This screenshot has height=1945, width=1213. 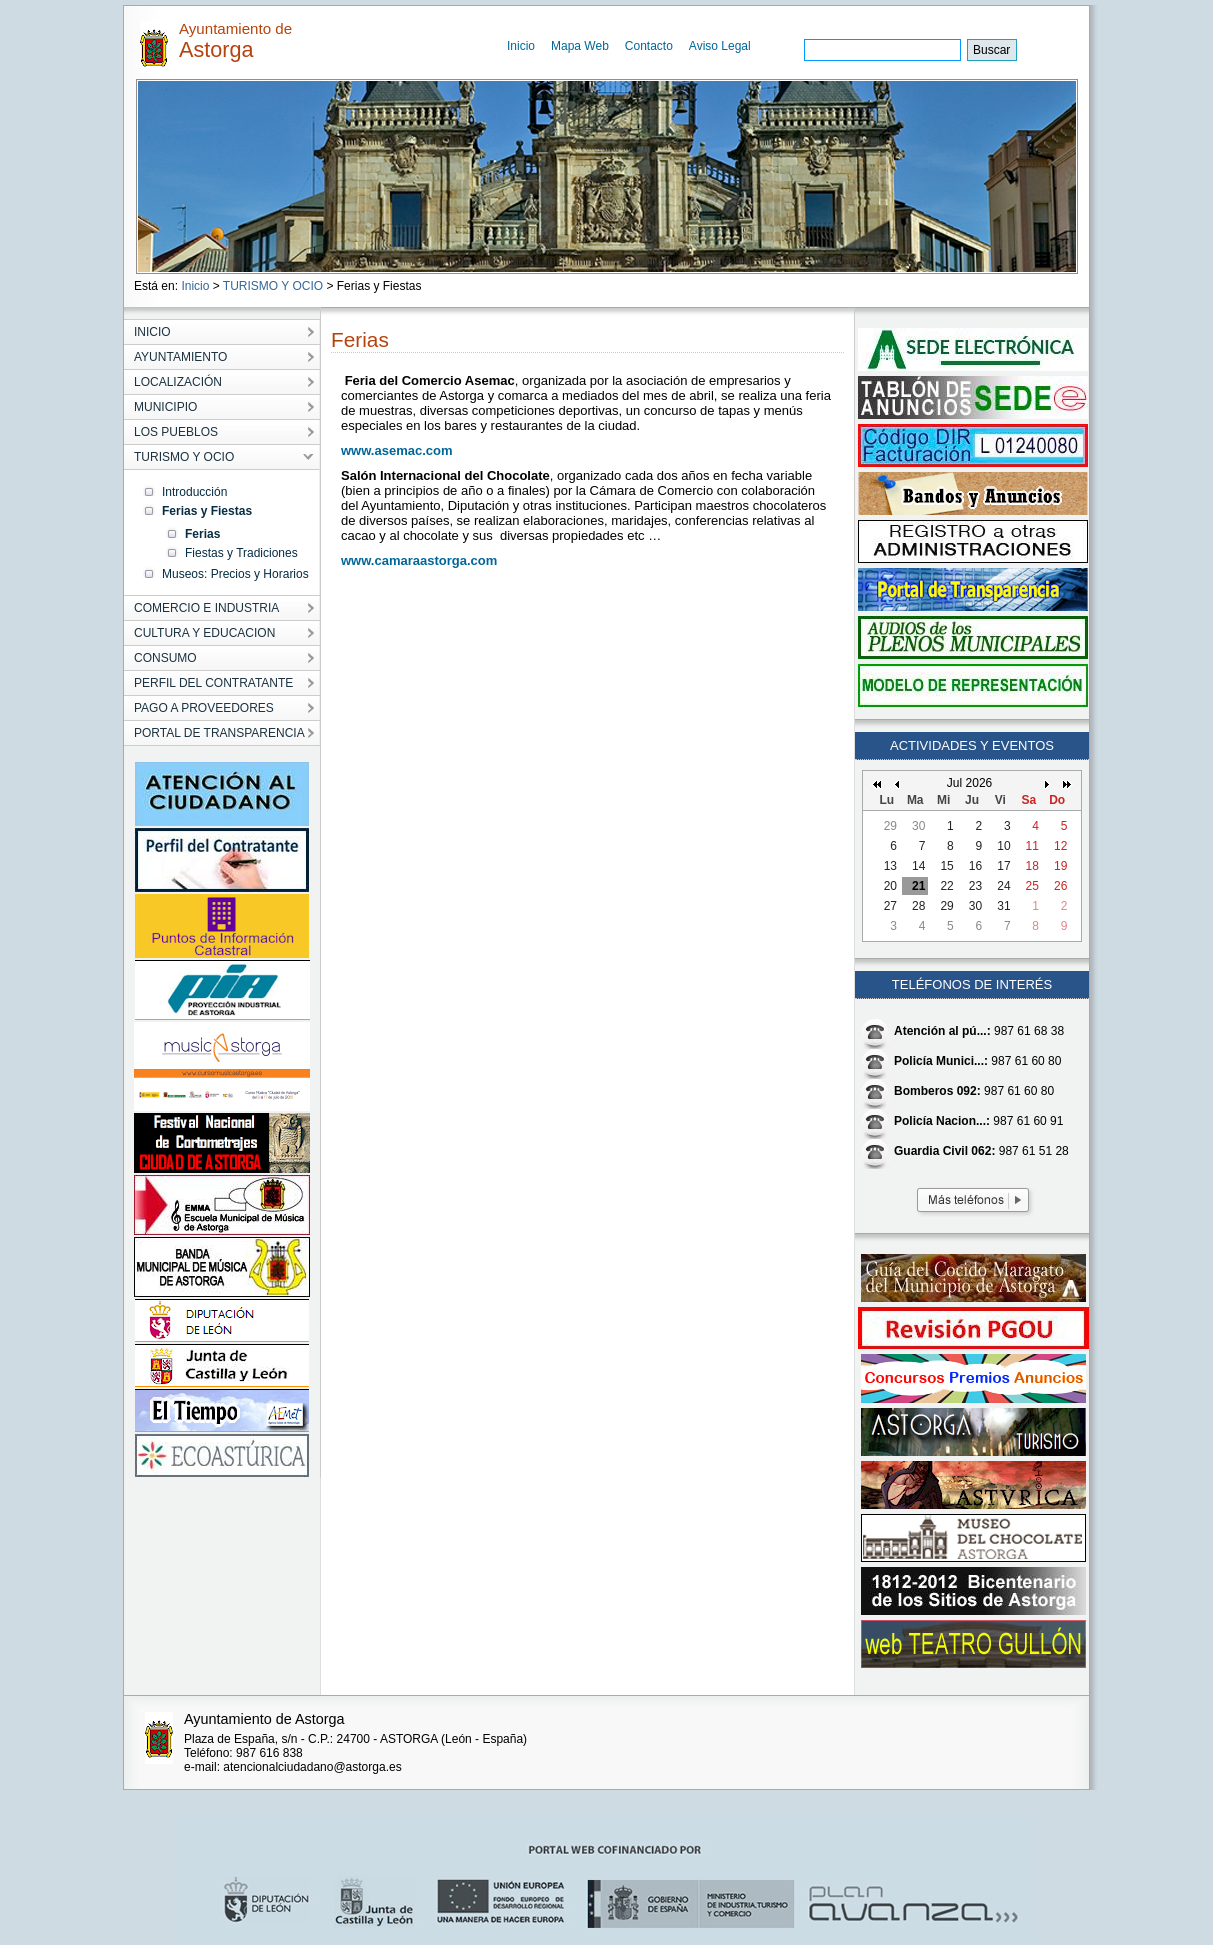 What do you see at coordinates (649, 46) in the screenshot?
I see `Contacto` at bounding box center [649, 46].